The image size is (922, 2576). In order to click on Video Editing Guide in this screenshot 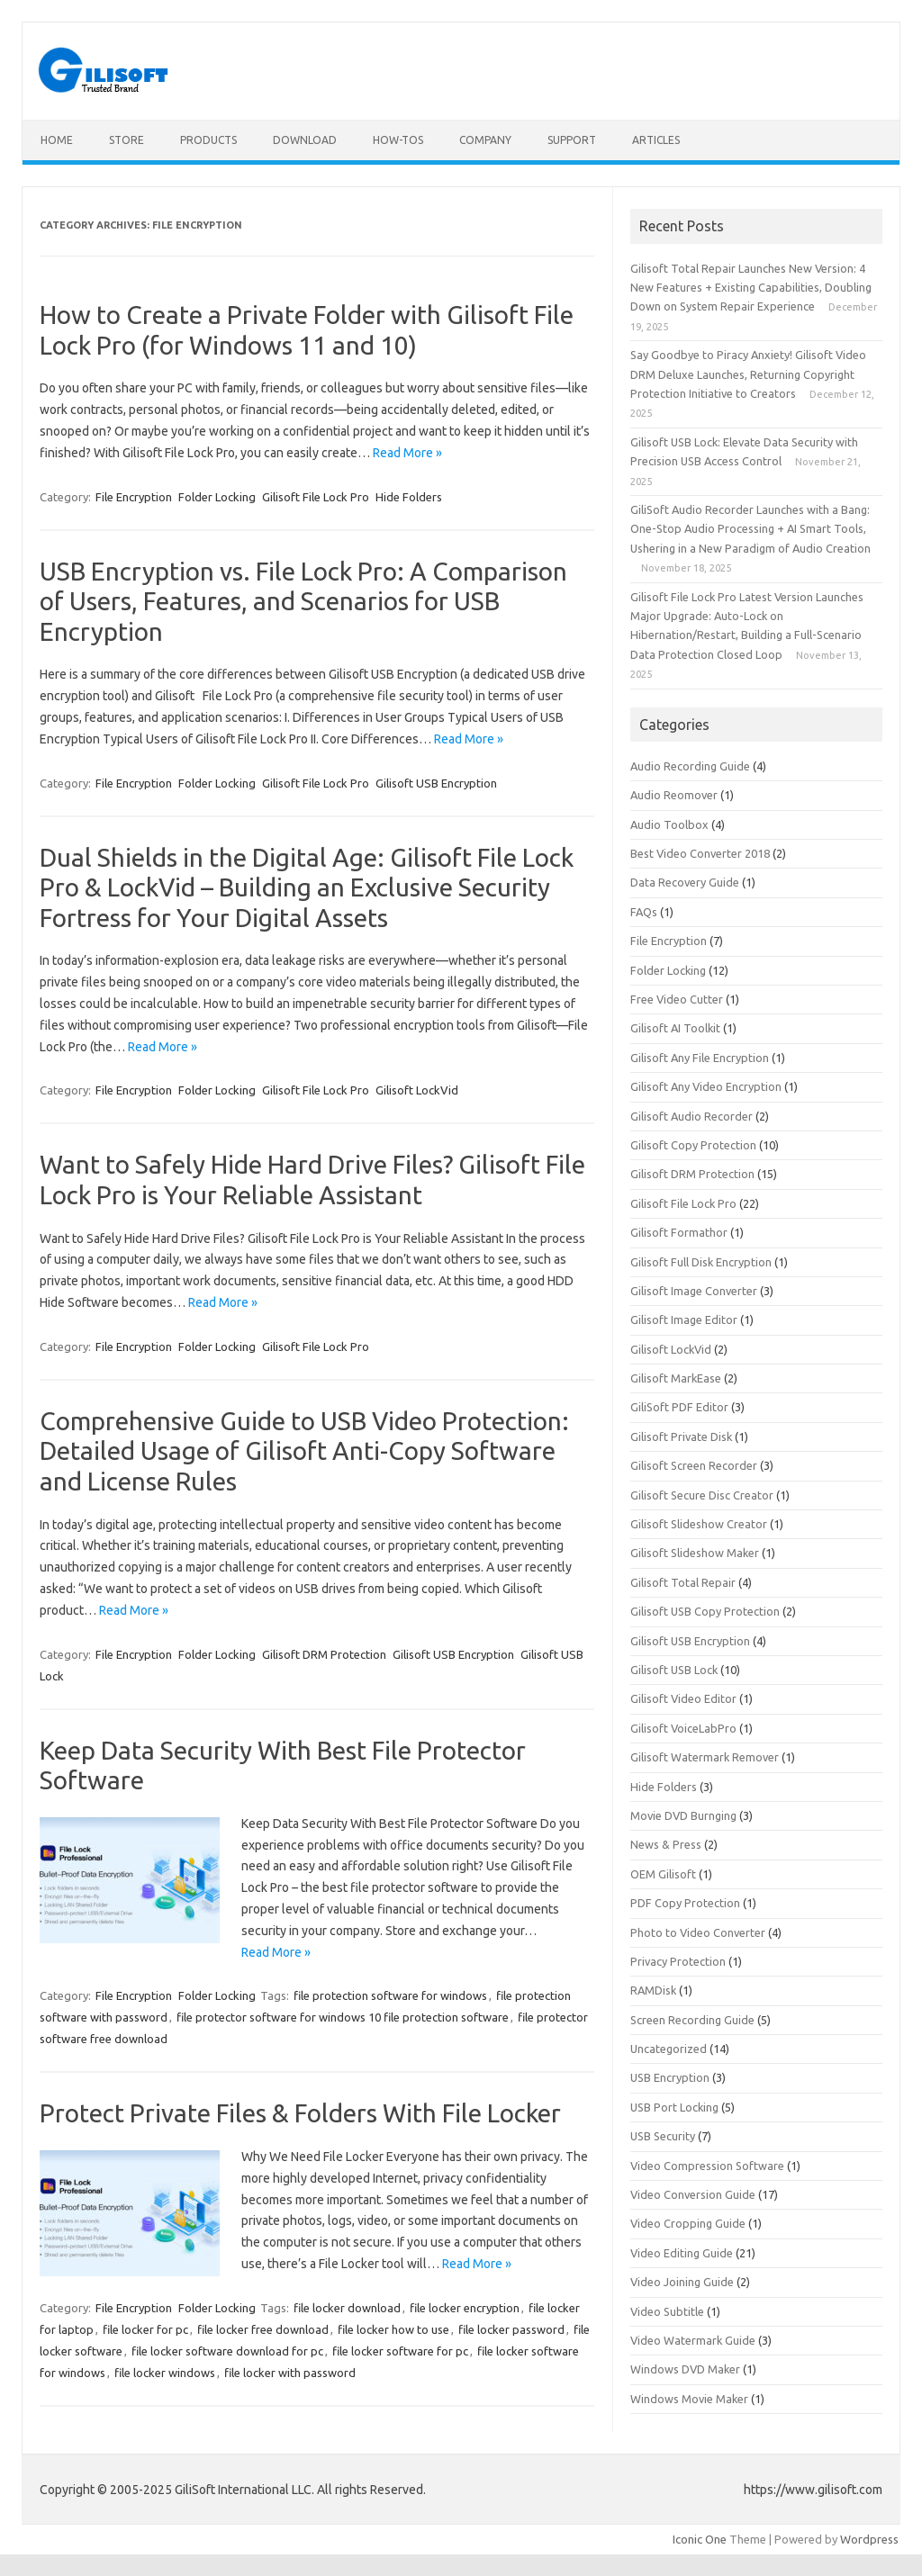, I will do `click(681, 2253)`.